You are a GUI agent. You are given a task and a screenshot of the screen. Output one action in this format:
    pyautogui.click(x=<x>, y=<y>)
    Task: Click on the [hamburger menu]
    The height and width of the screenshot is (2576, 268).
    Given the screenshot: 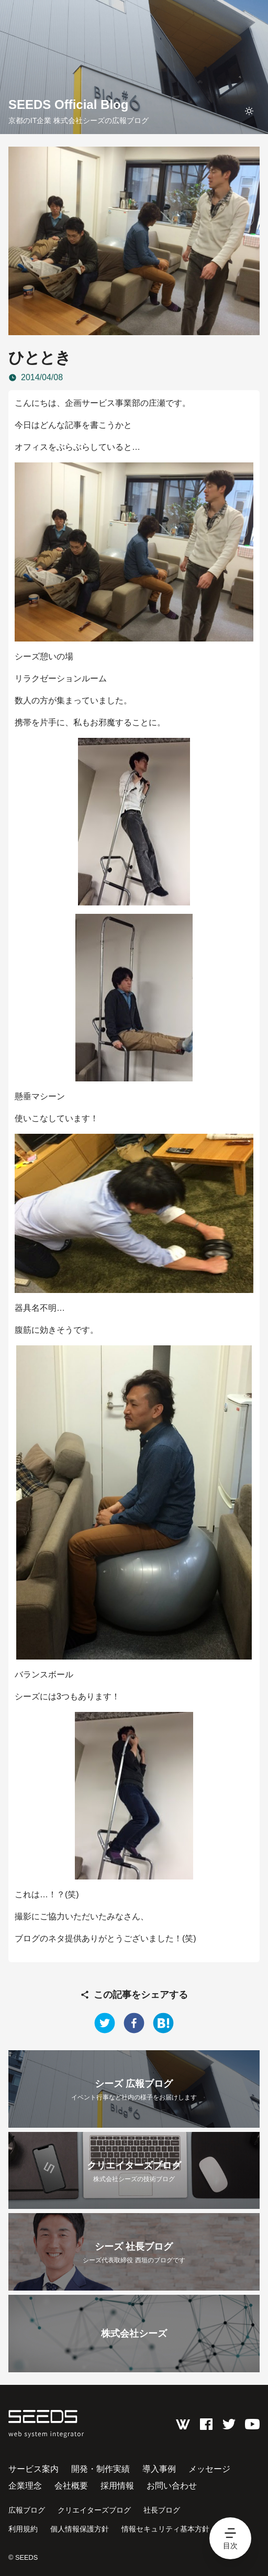 What is the action you would take?
    pyautogui.click(x=230, y=2538)
    